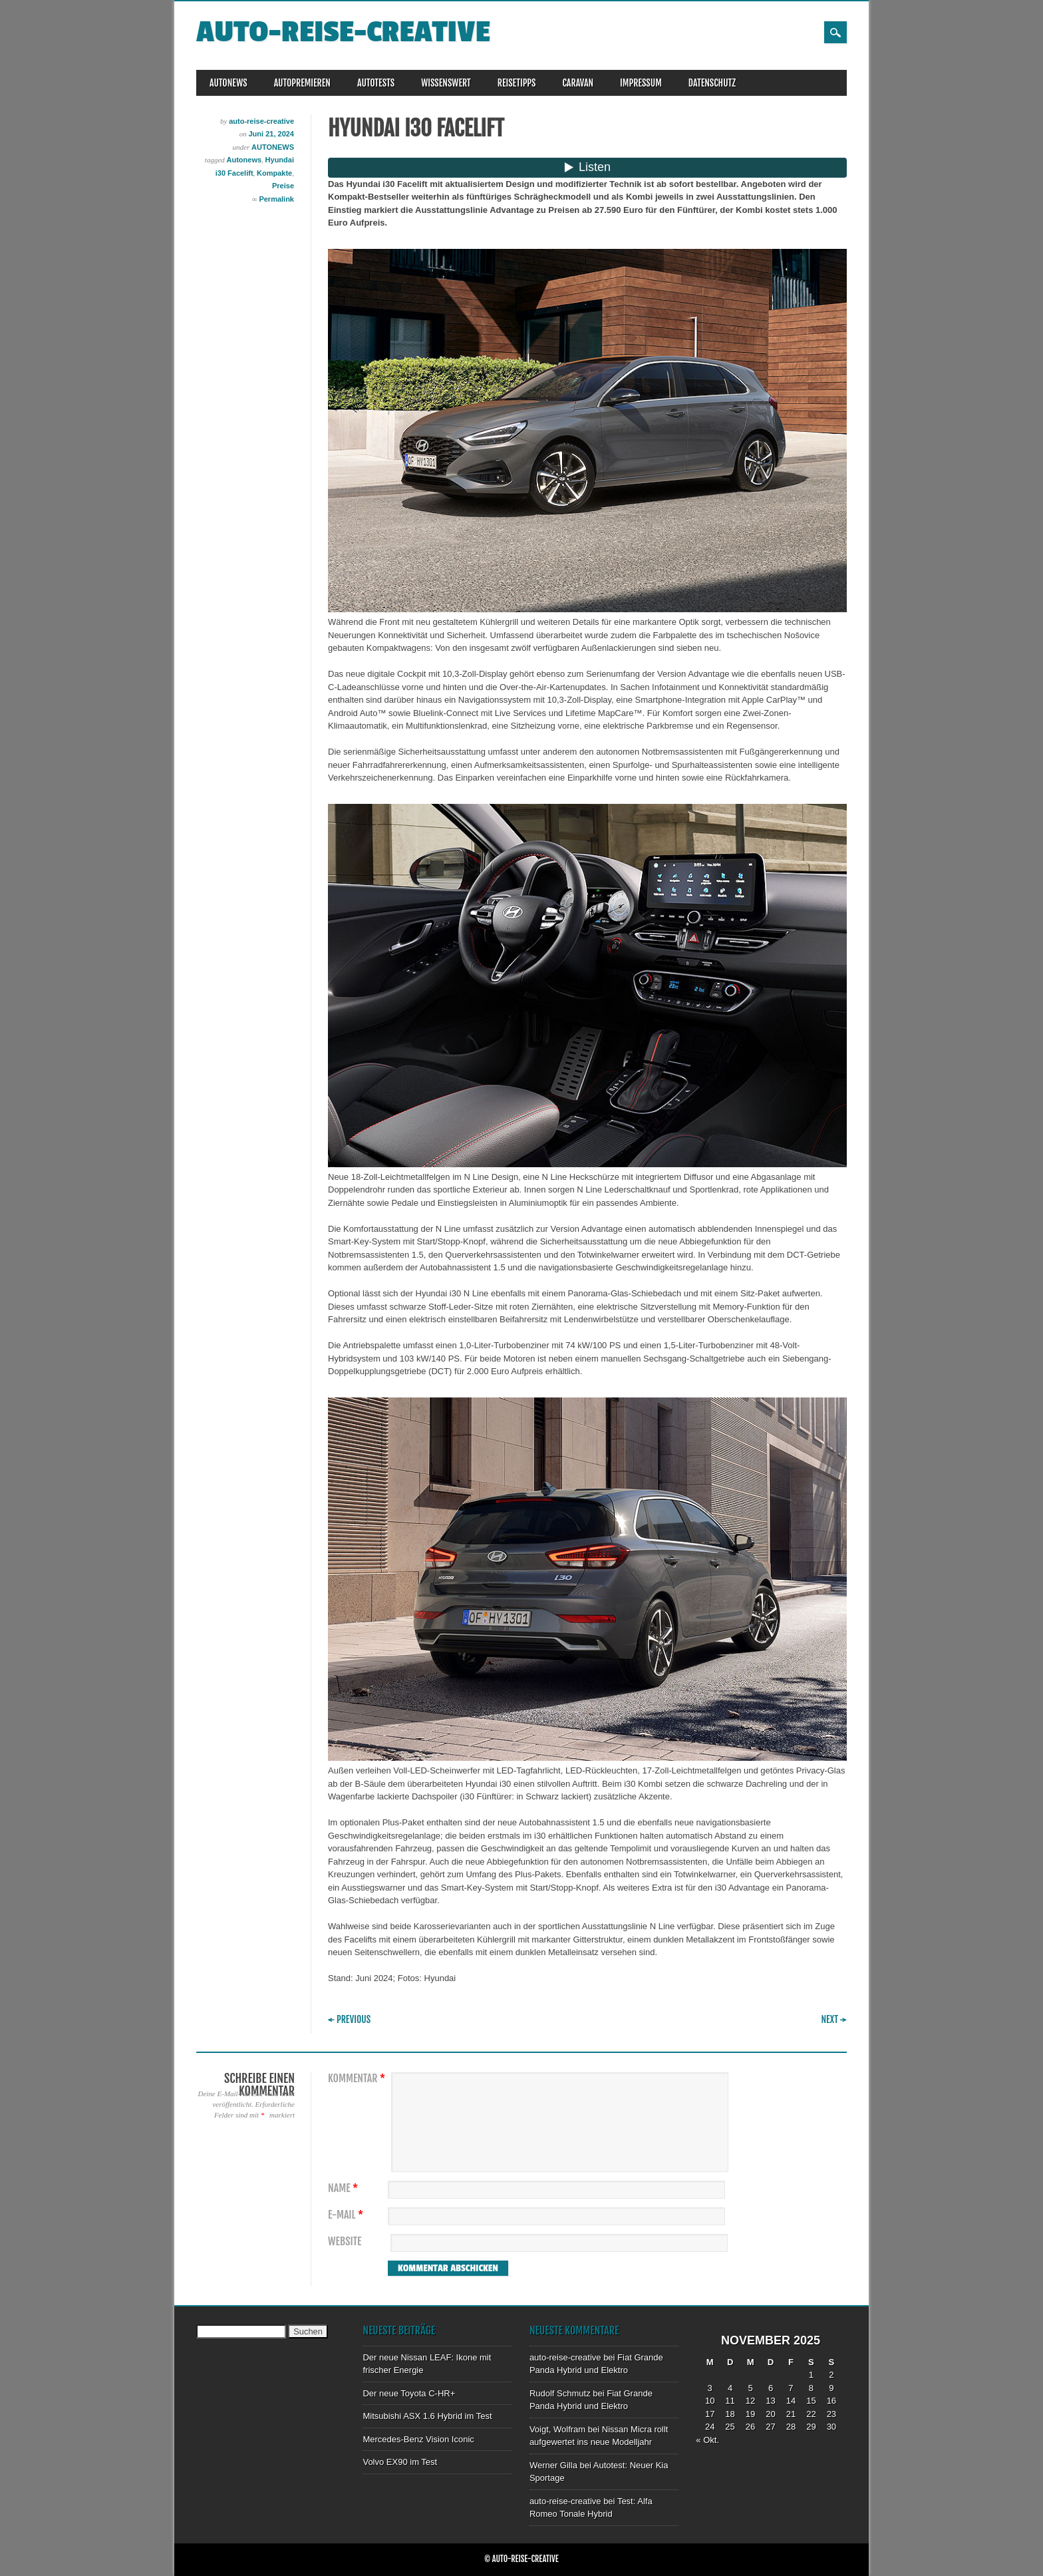 Image resolution: width=1043 pixels, height=2576 pixels. I want to click on Kompakte, so click(274, 173).